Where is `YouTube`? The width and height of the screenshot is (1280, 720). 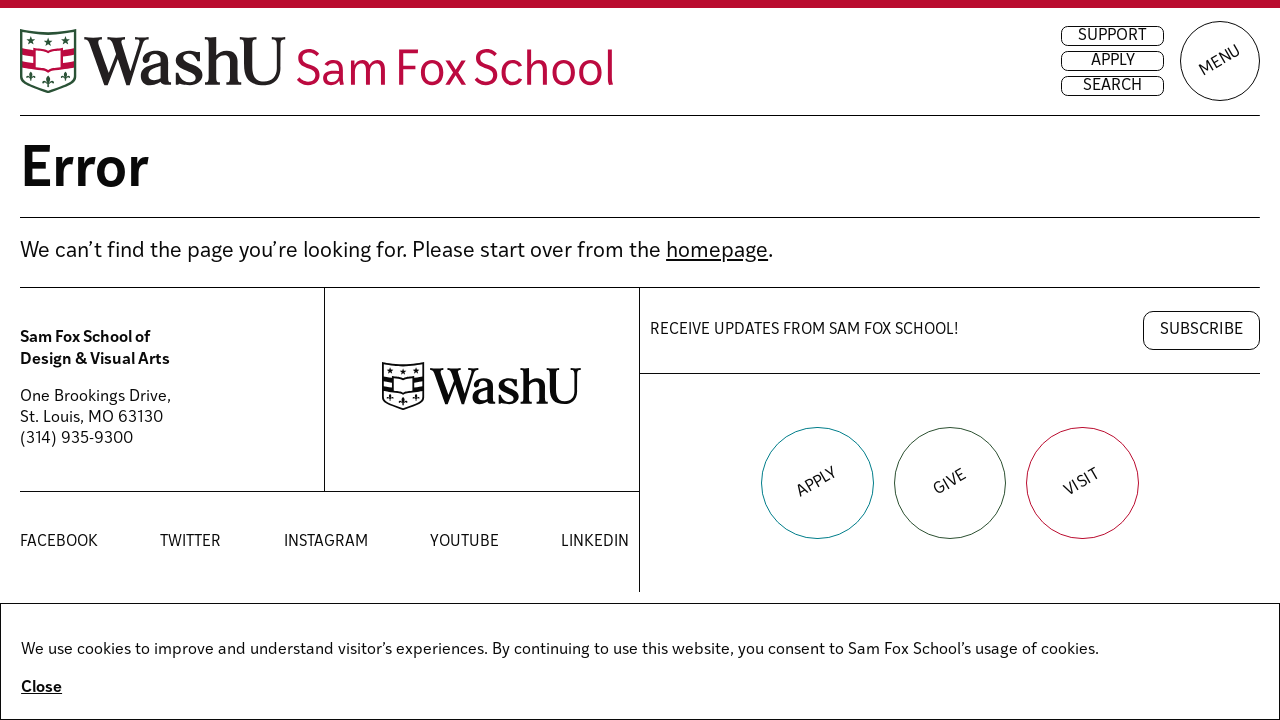
YouTube is located at coordinates (464, 542).